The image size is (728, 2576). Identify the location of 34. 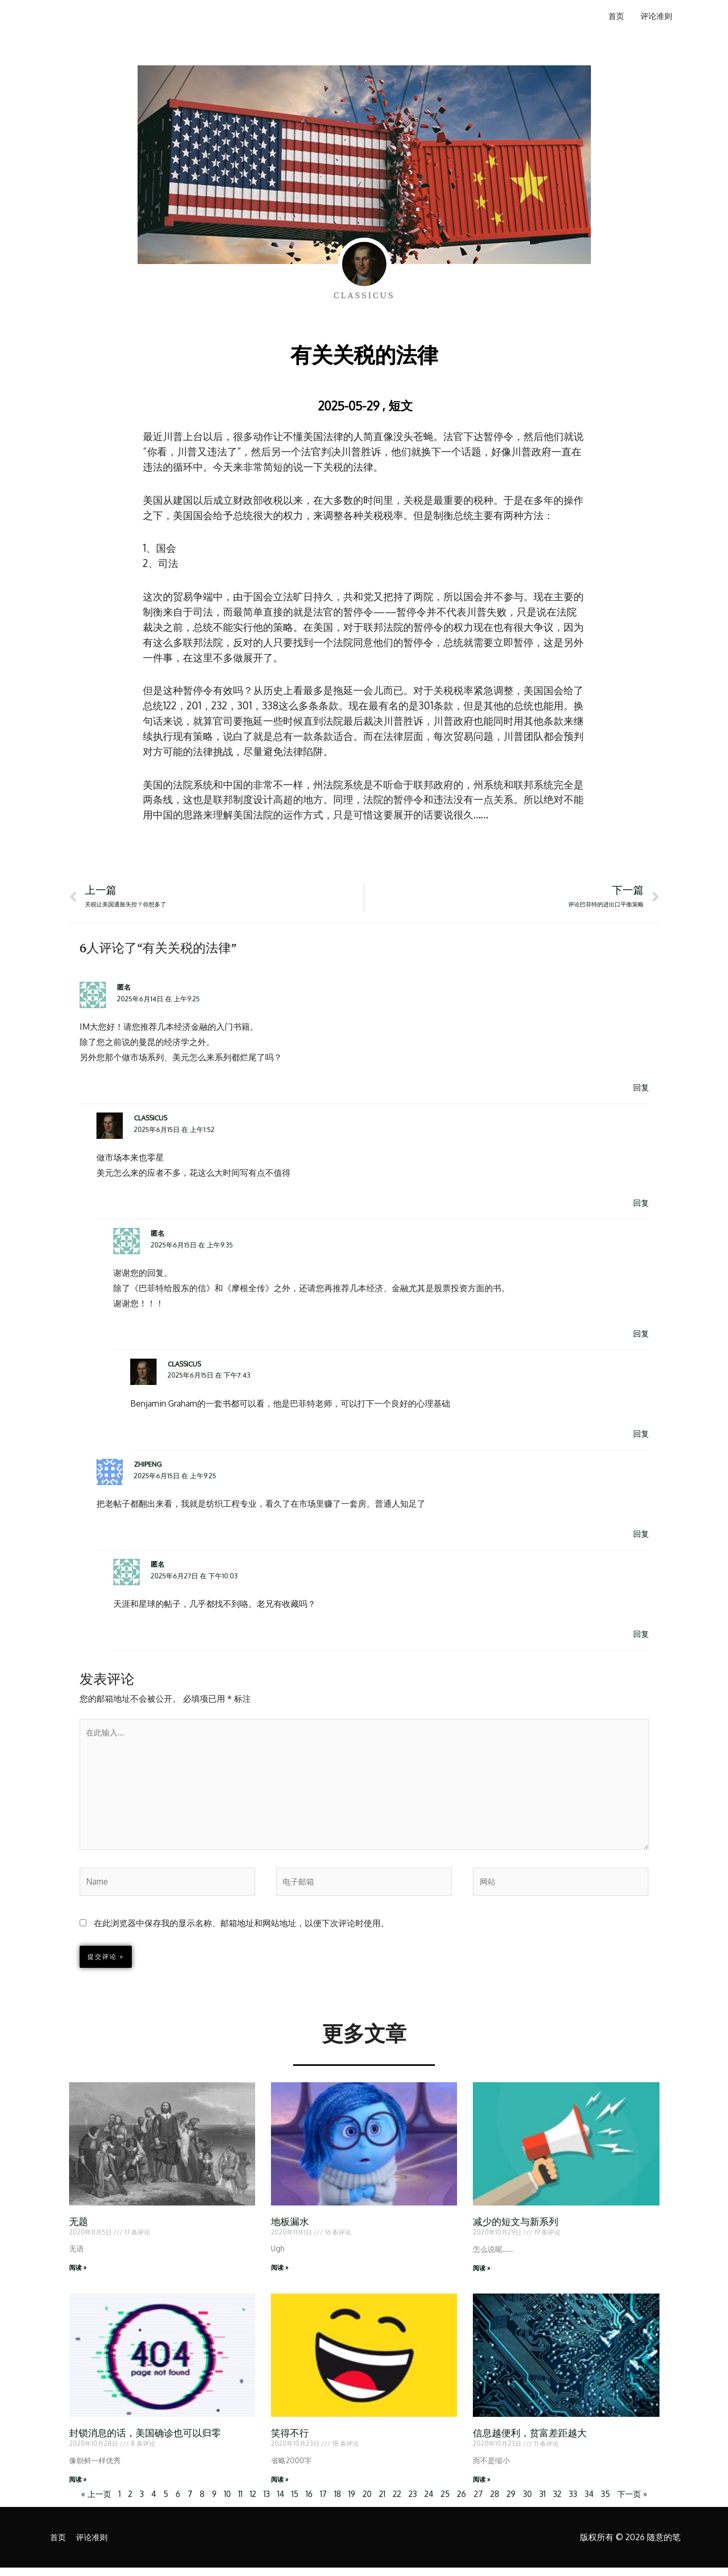
(594, 2502).